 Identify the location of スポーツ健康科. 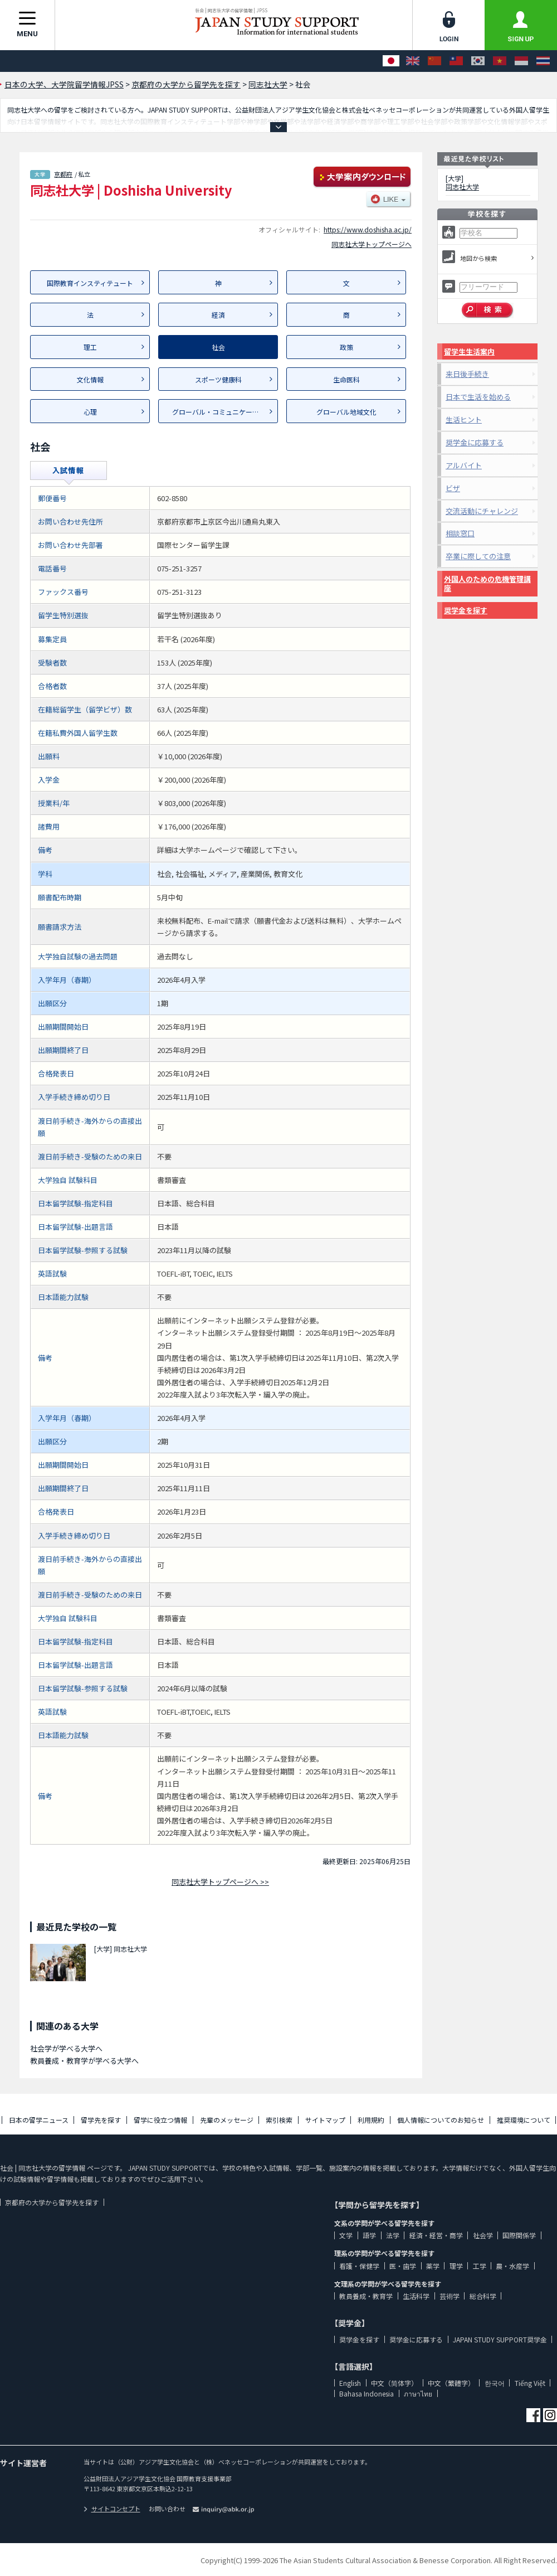
(218, 379).